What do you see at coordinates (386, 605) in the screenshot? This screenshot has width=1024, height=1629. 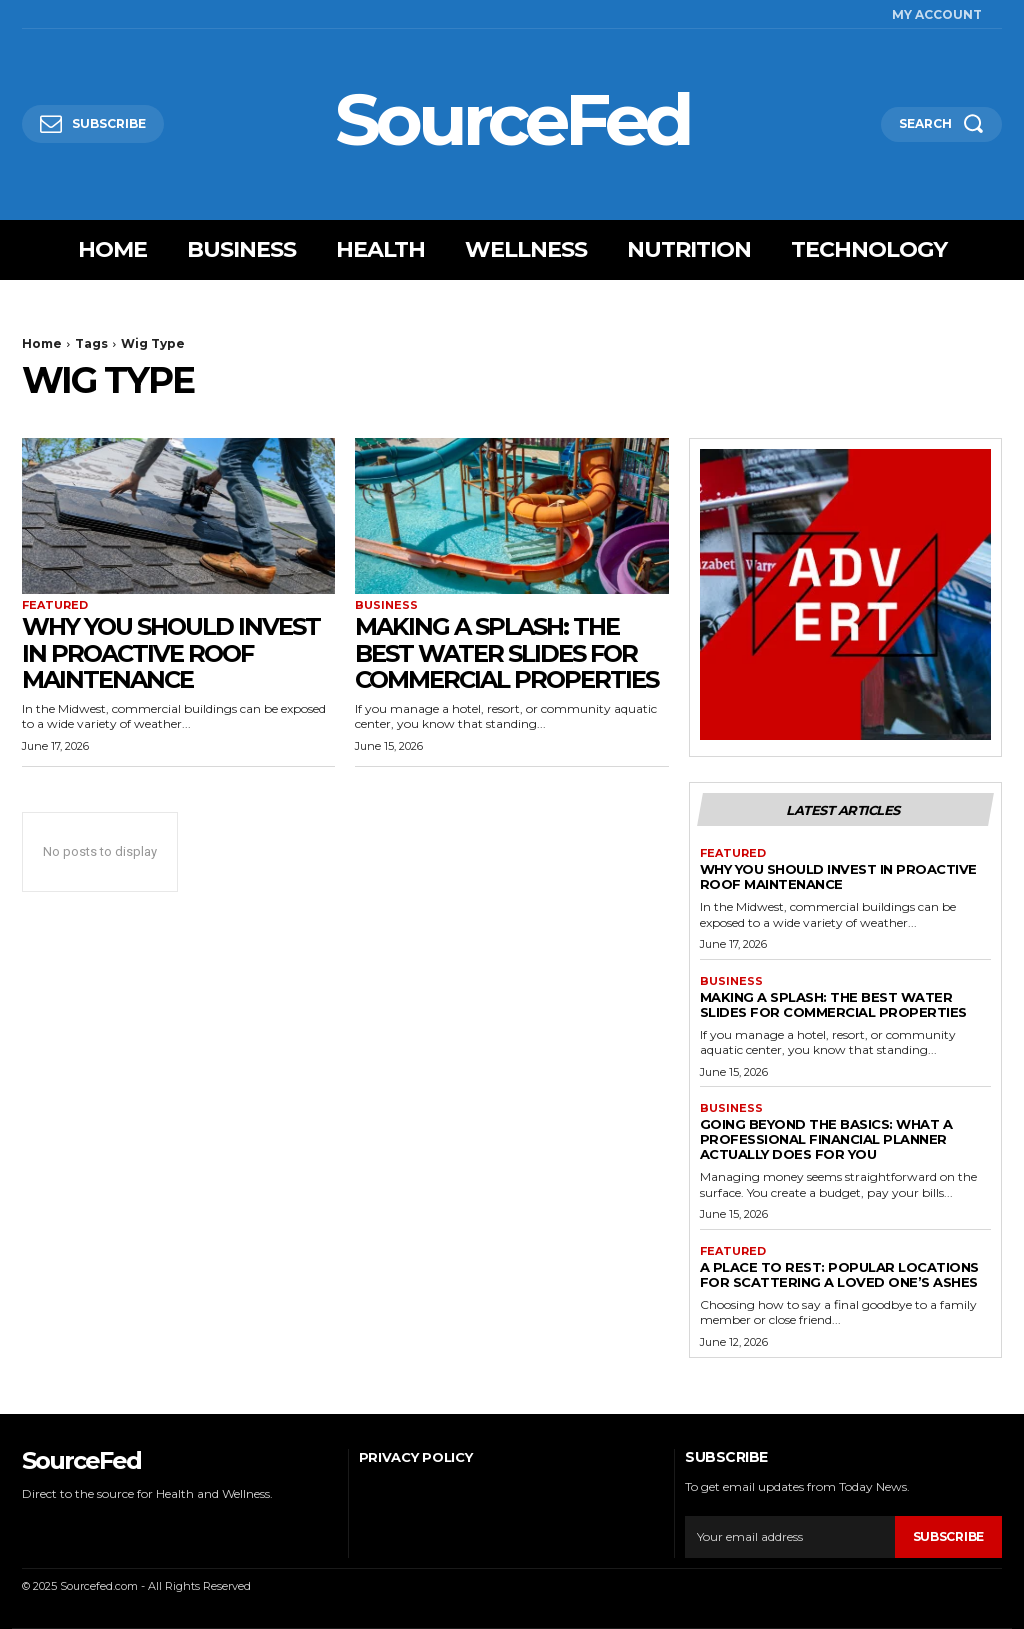 I see `Business` at bounding box center [386, 605].